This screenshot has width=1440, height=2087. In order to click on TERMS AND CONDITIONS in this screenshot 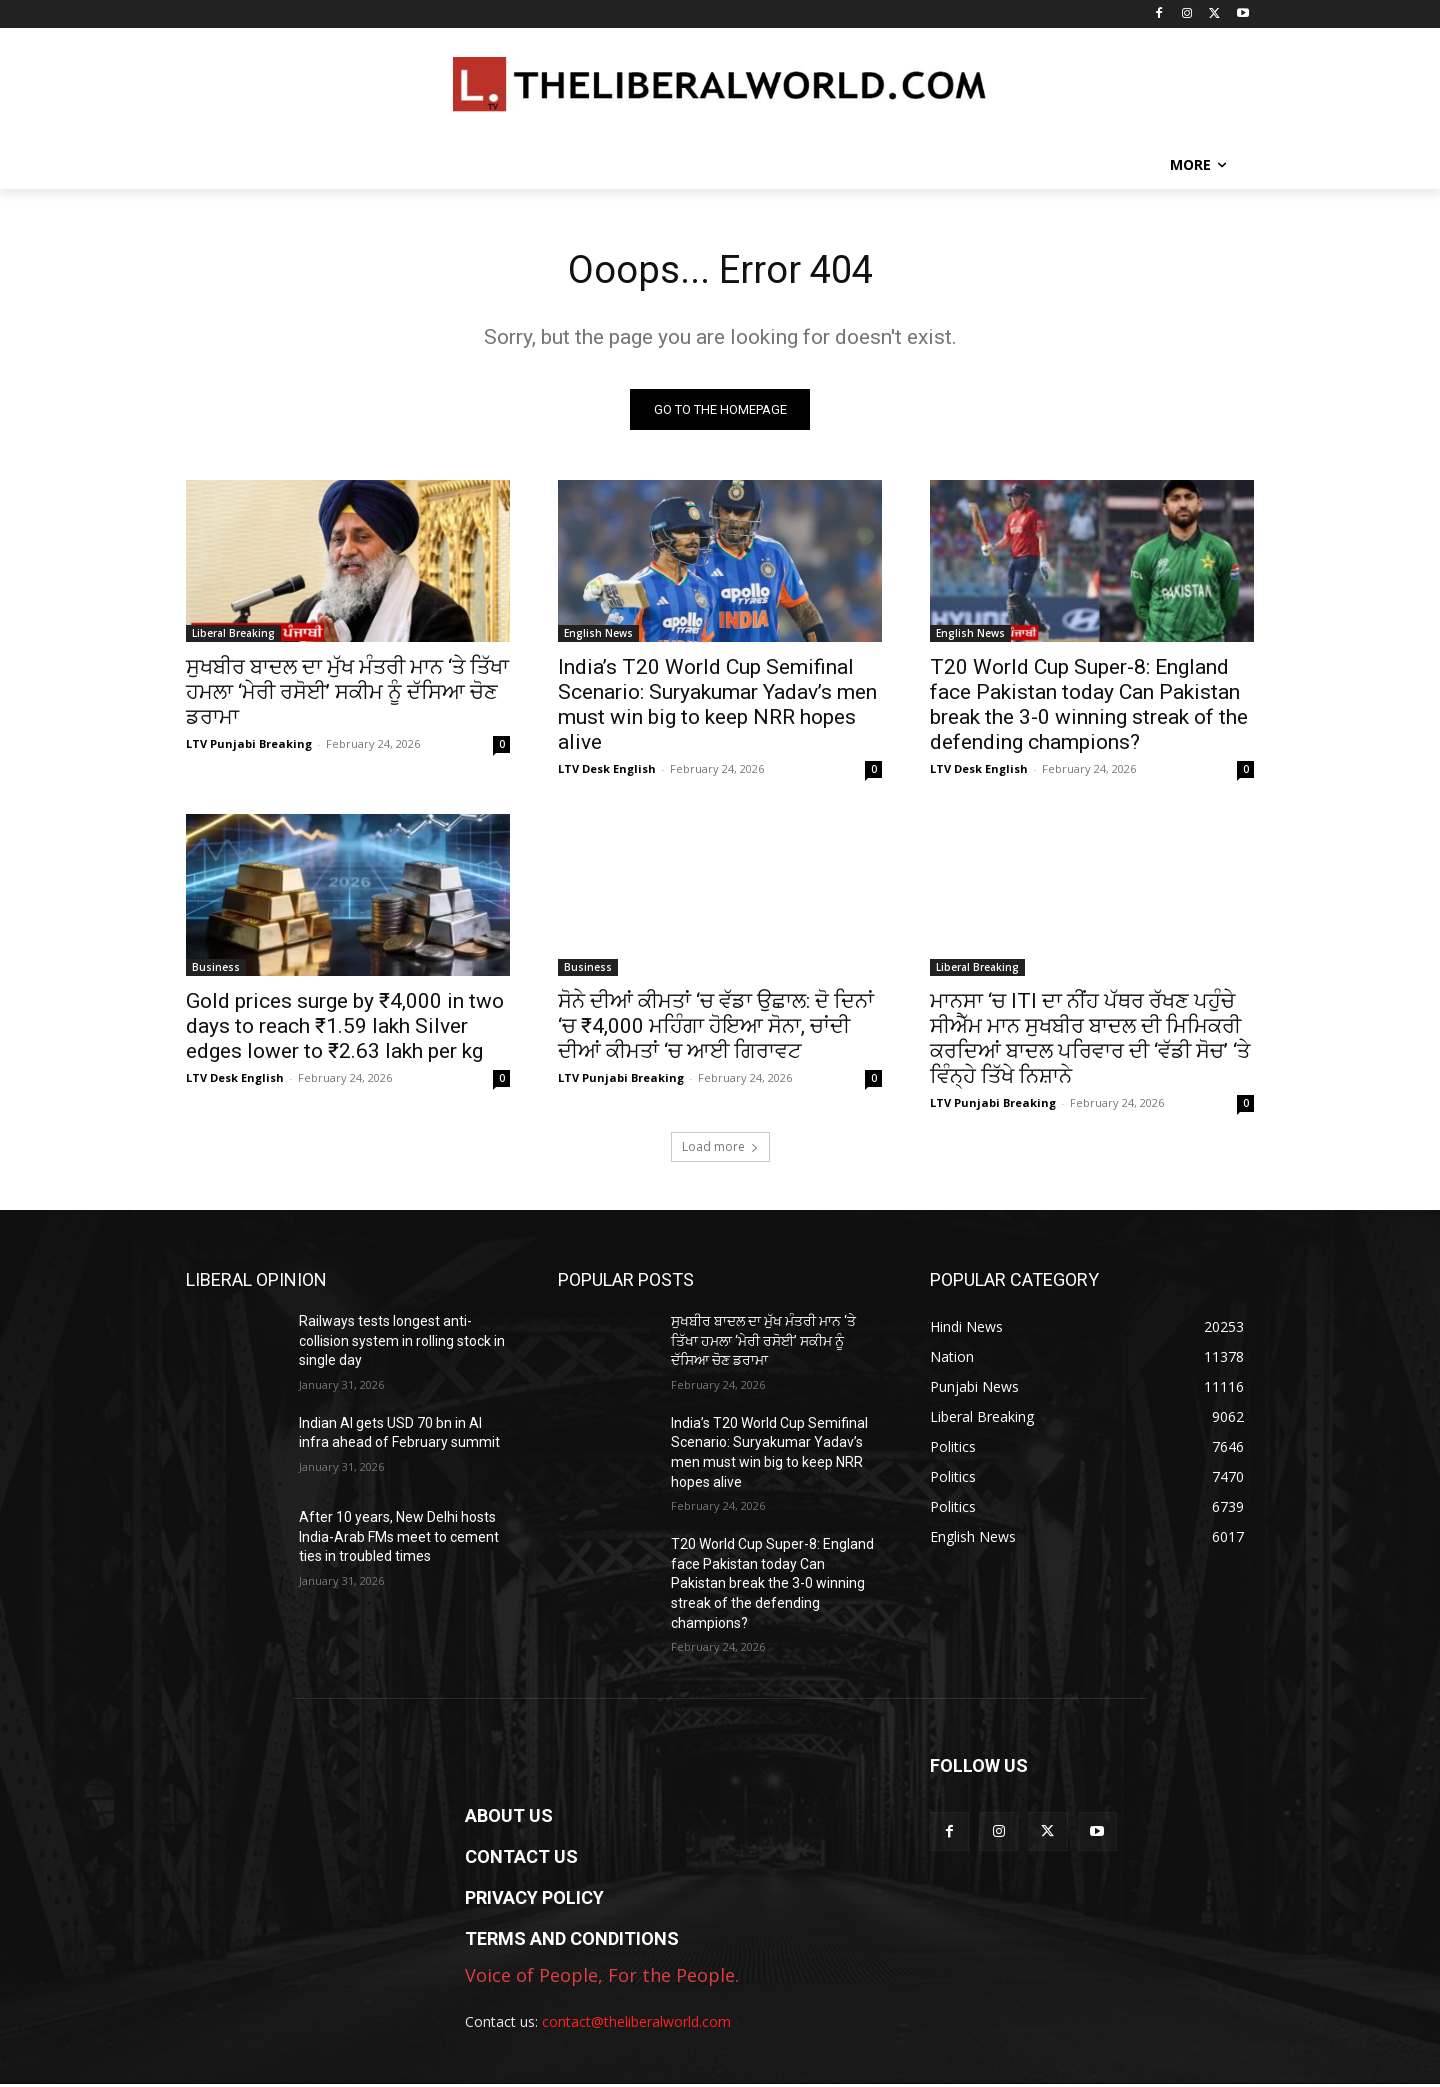, I will do `click(572, 1941)`.